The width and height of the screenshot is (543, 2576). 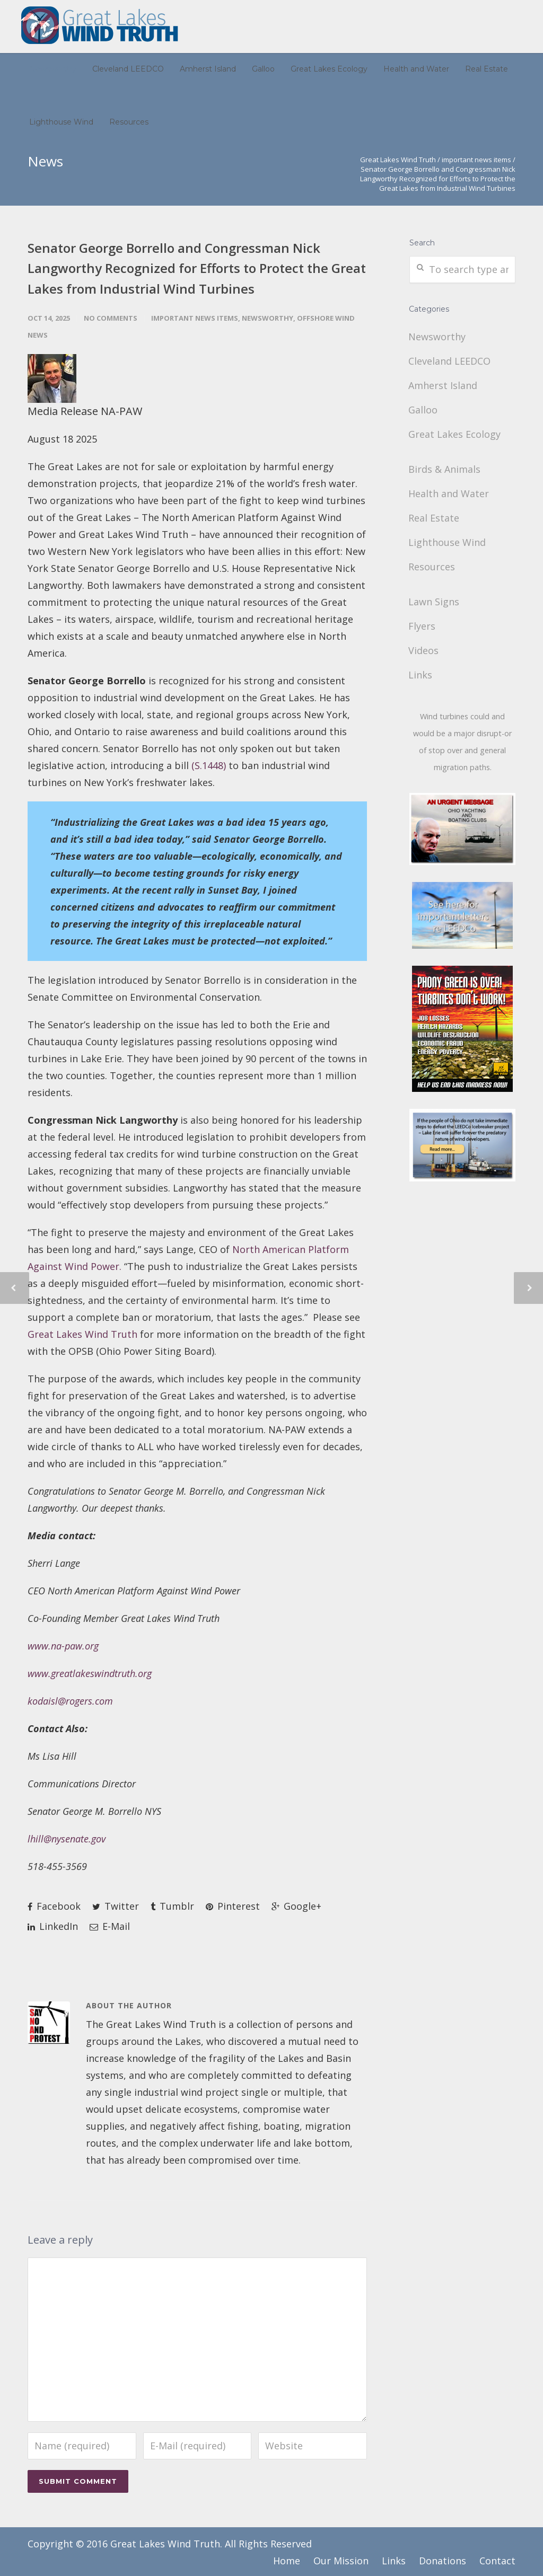 What do you see at coordinates (329, 69) in the screenshot?
I see `Great Lakes Ecology` at bounding box center [329, 69].